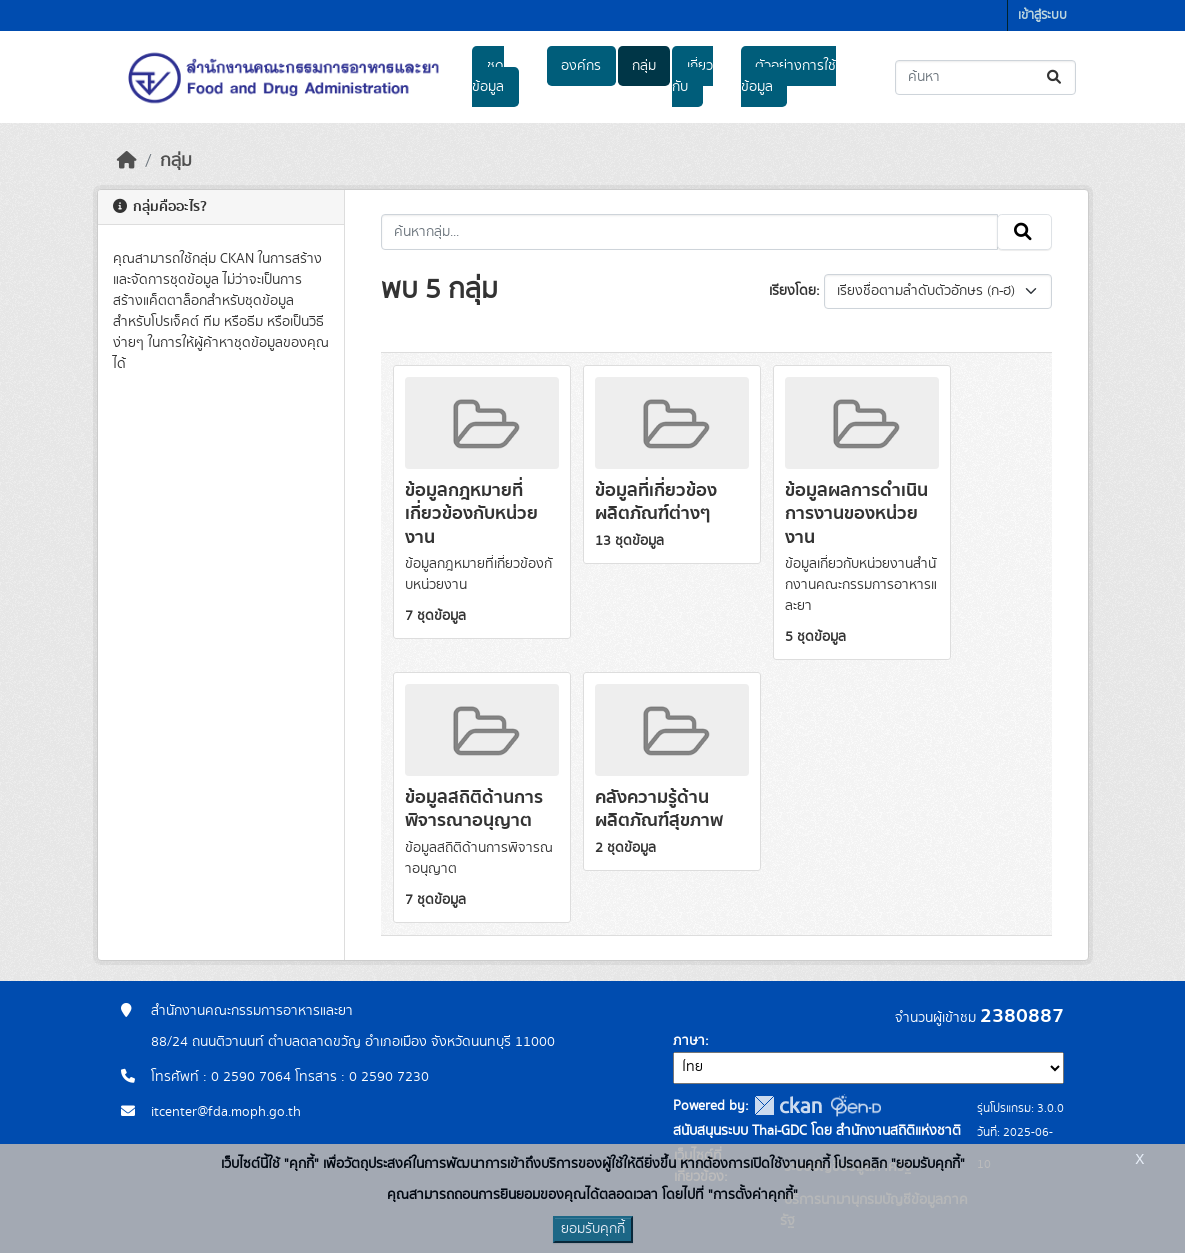 This screenshot has height=1253, width=1185. What do you see at coordinates (792, 291) in the screenshot?
I see `เรียงโดย` at bounding box center [792, 291].